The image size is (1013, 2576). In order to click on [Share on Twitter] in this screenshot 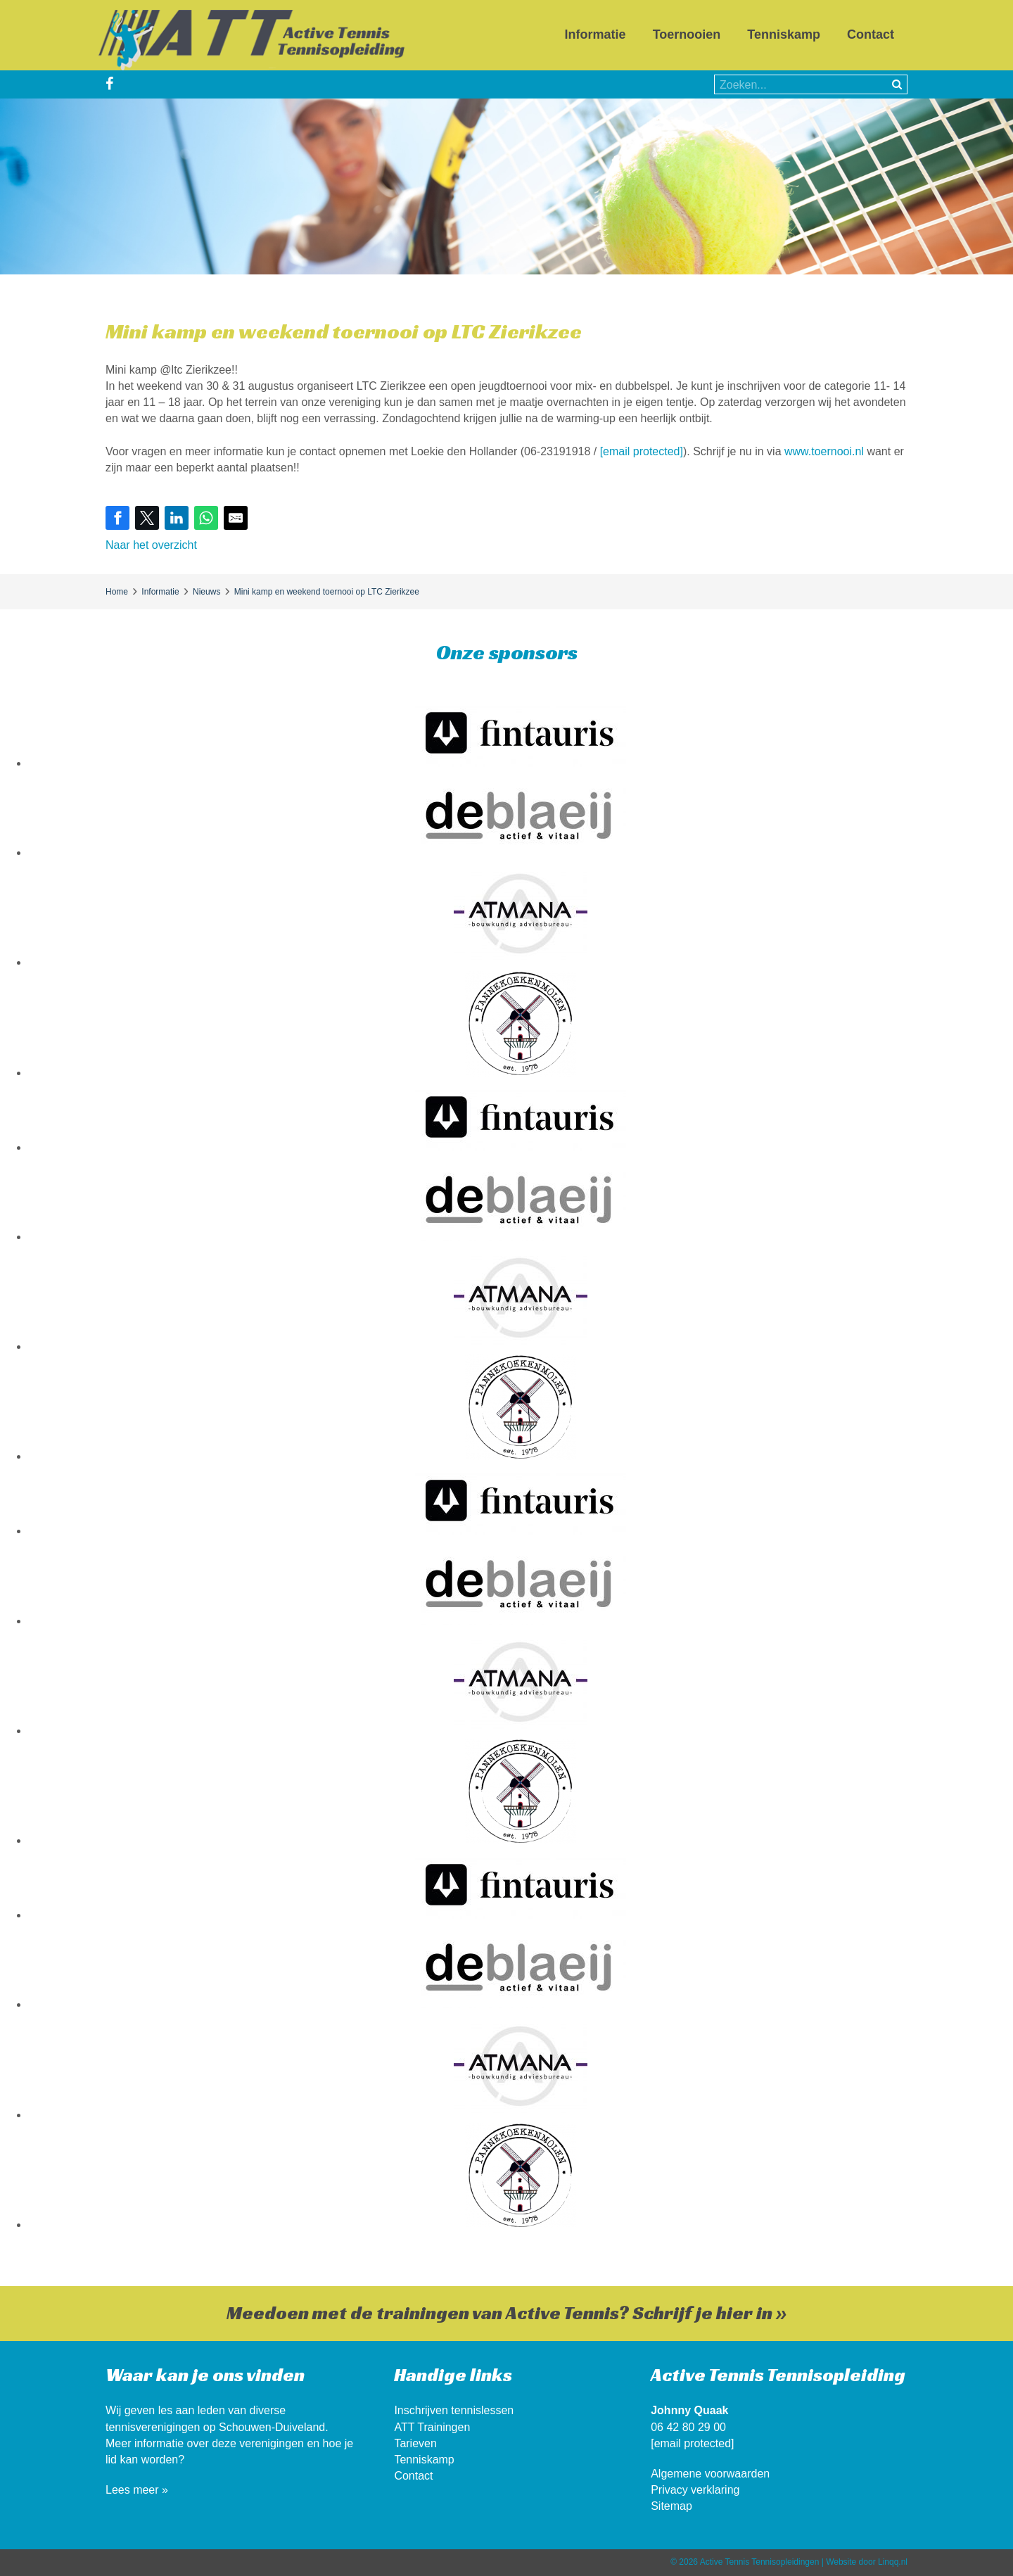, I will do `click(147, 518)`.